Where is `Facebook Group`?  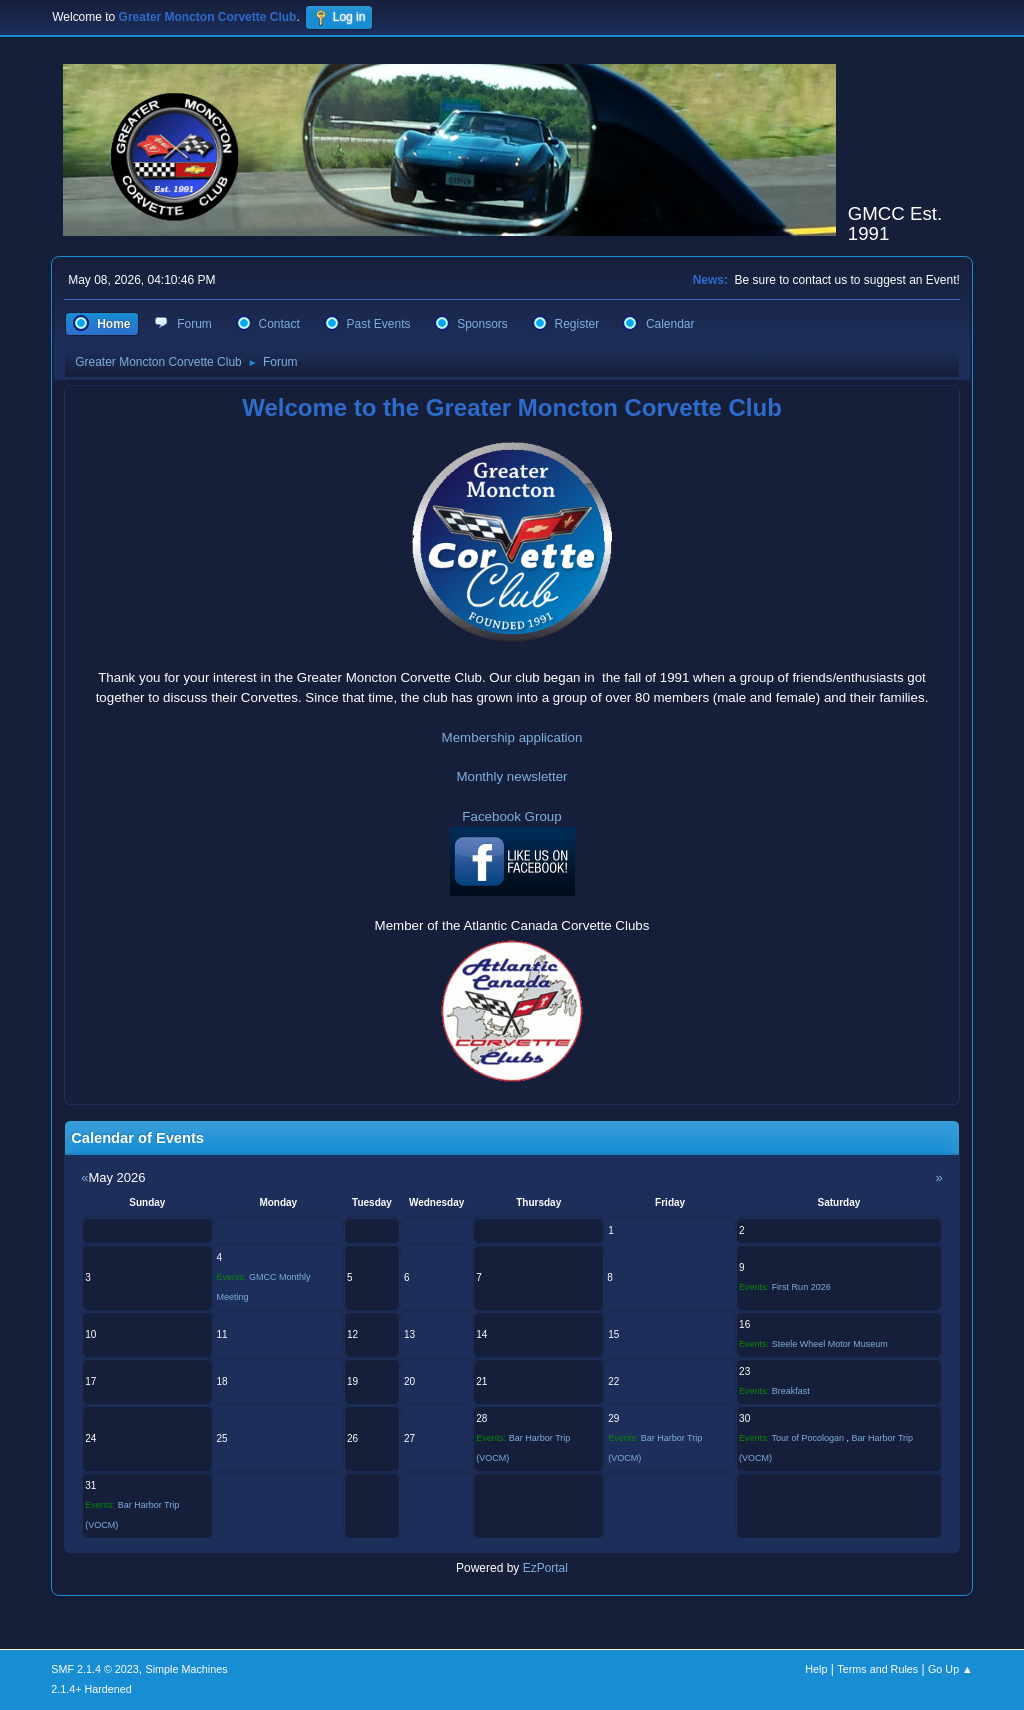
Facebook Group is located at coordinates (511, 816).